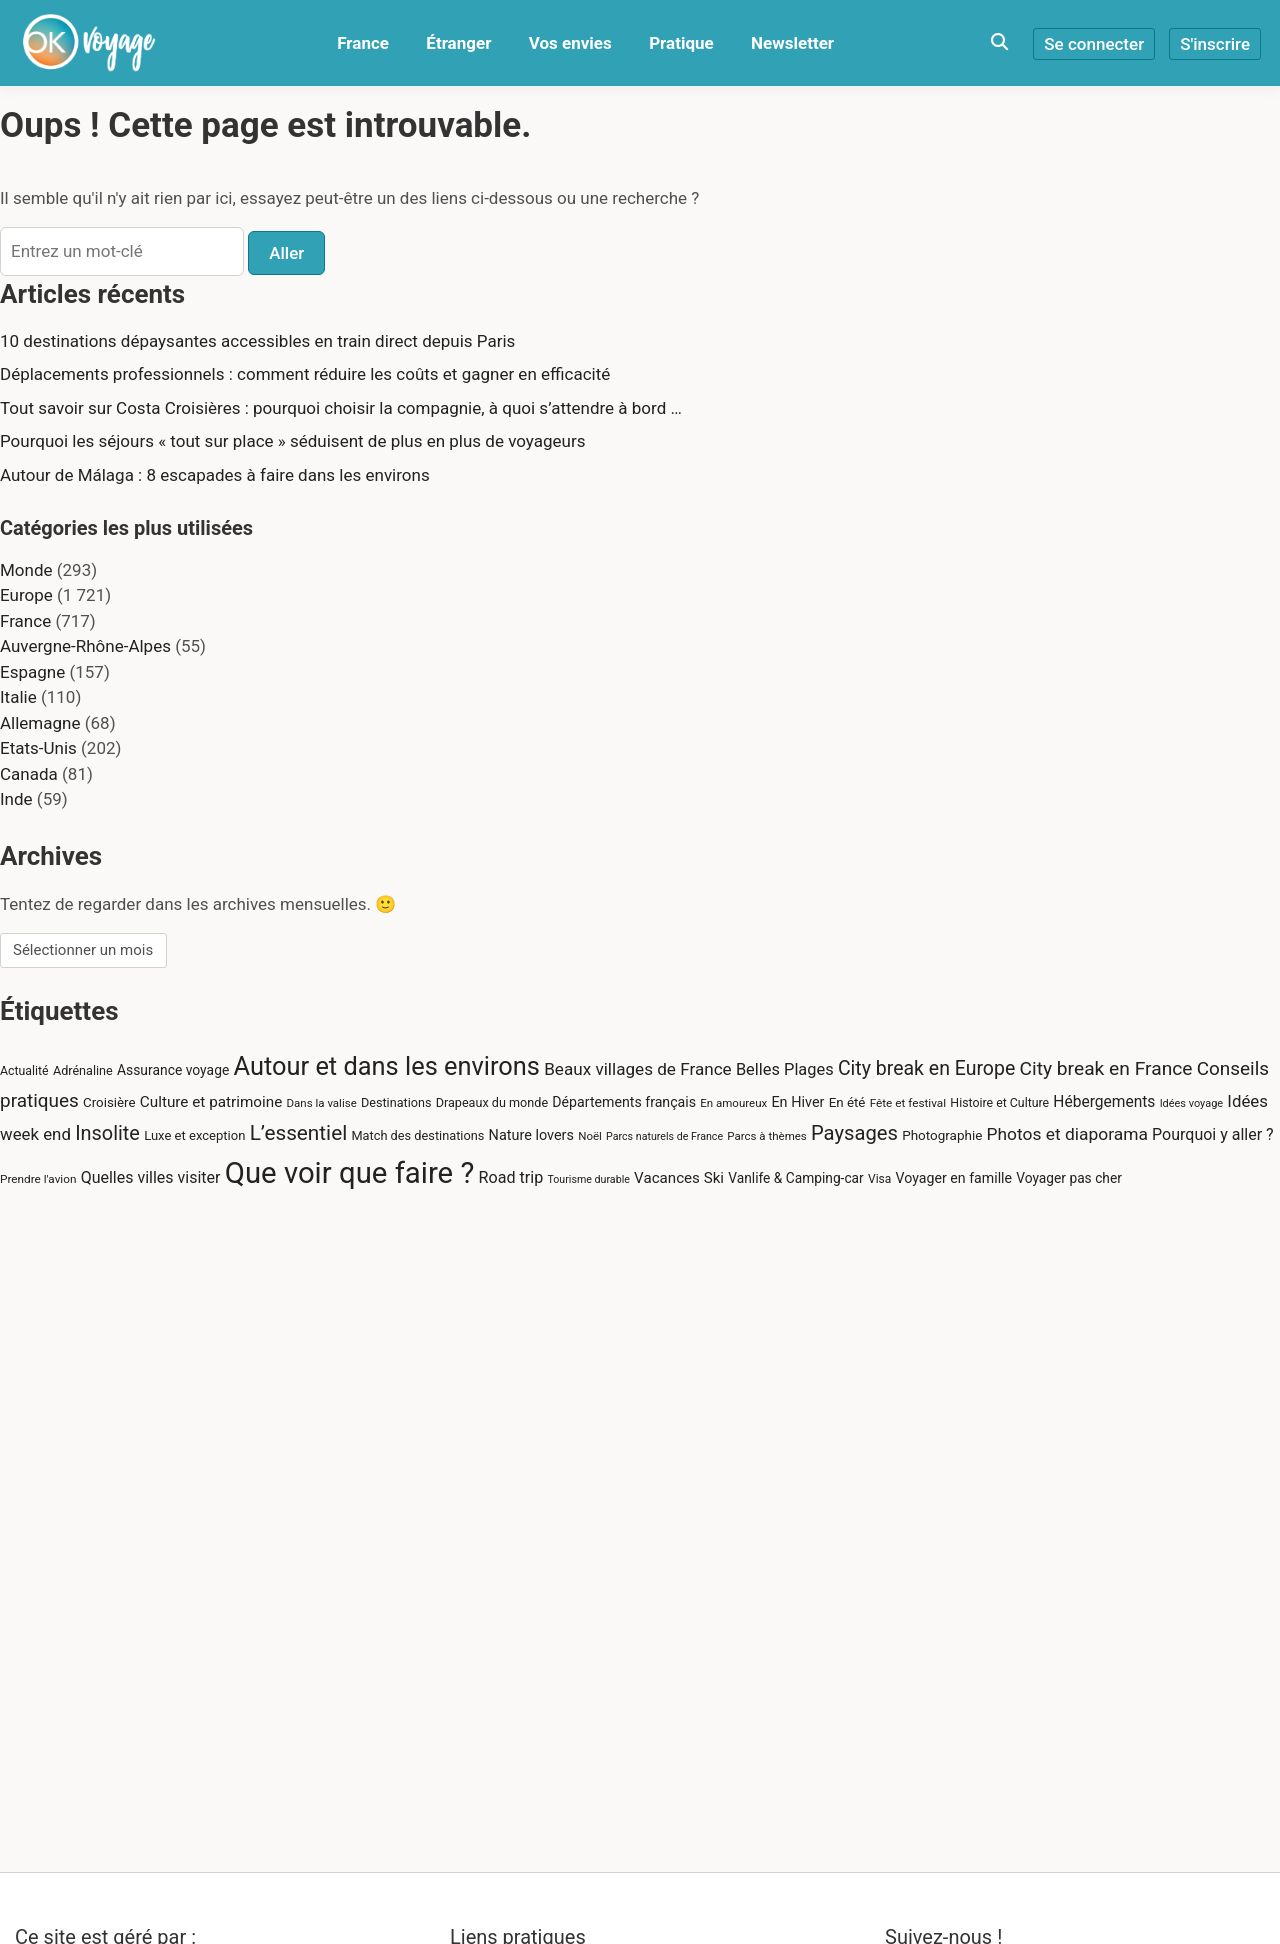  What do you see at coordinates (26, 570) in the screenshot?
I see `Monde` at bounding box center [26, 570].